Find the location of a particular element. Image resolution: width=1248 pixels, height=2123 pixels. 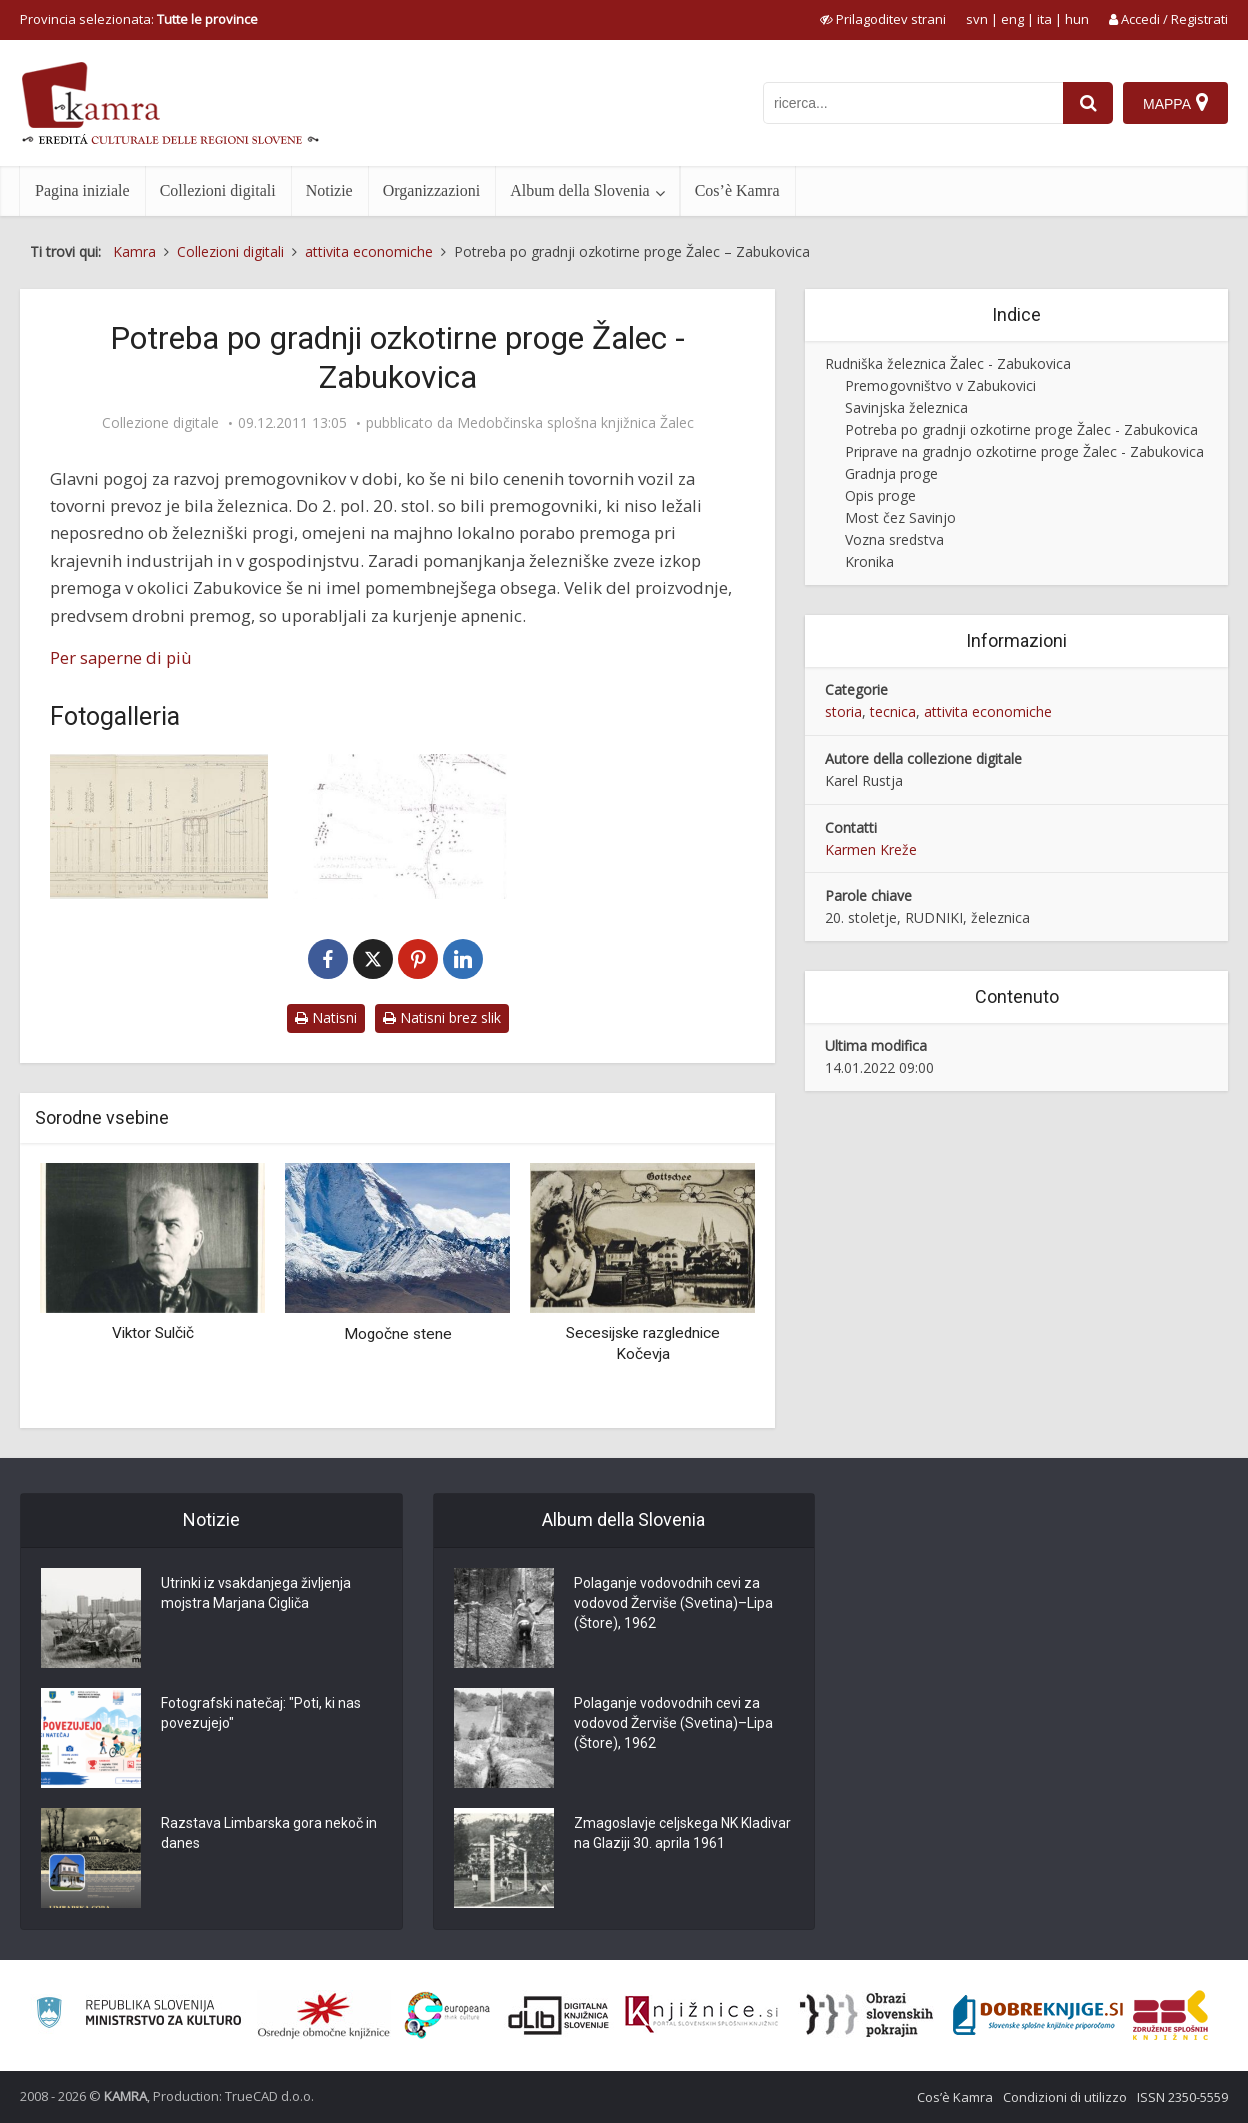

Most čez Savinjo is located at coordinates (900, 517).